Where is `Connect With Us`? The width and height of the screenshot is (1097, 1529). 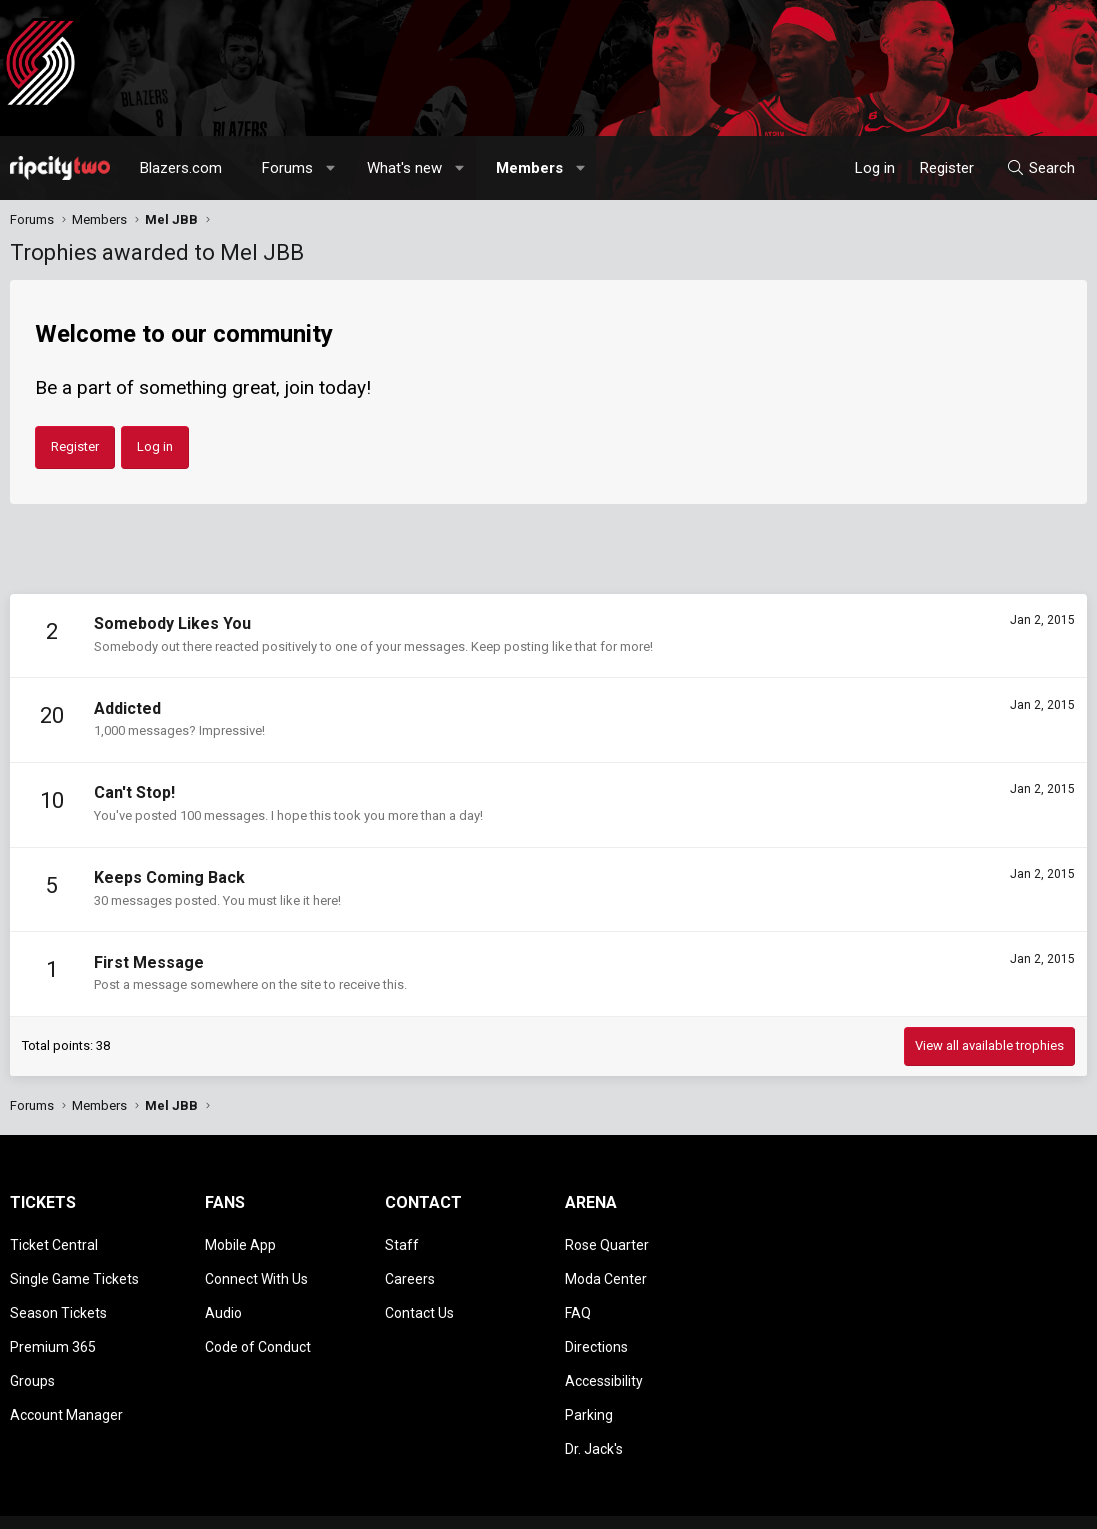 Connect With Us is located at coordinates (256, 1271).